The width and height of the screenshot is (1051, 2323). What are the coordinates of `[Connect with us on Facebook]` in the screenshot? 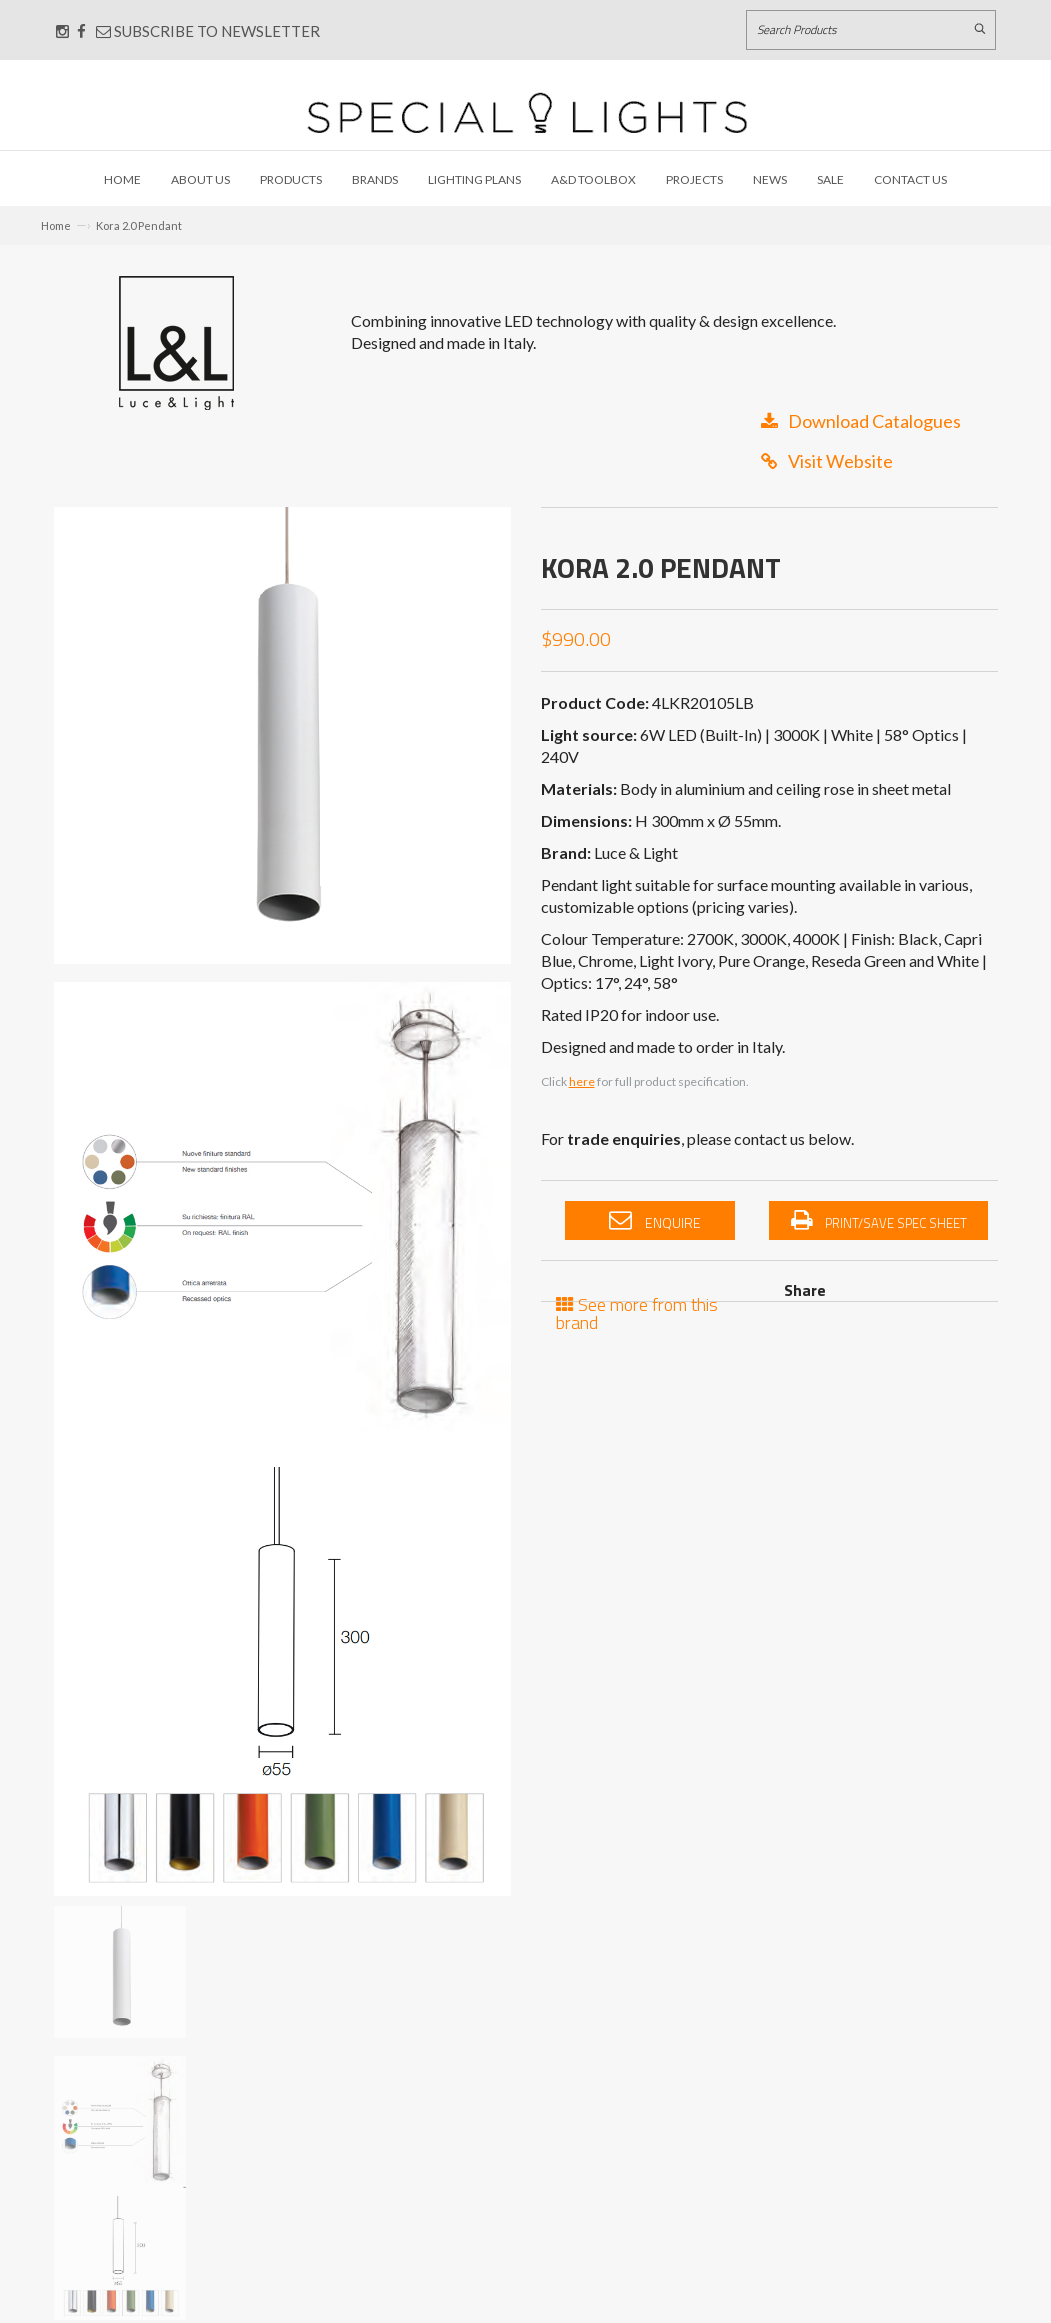 It's located at (81, 31).